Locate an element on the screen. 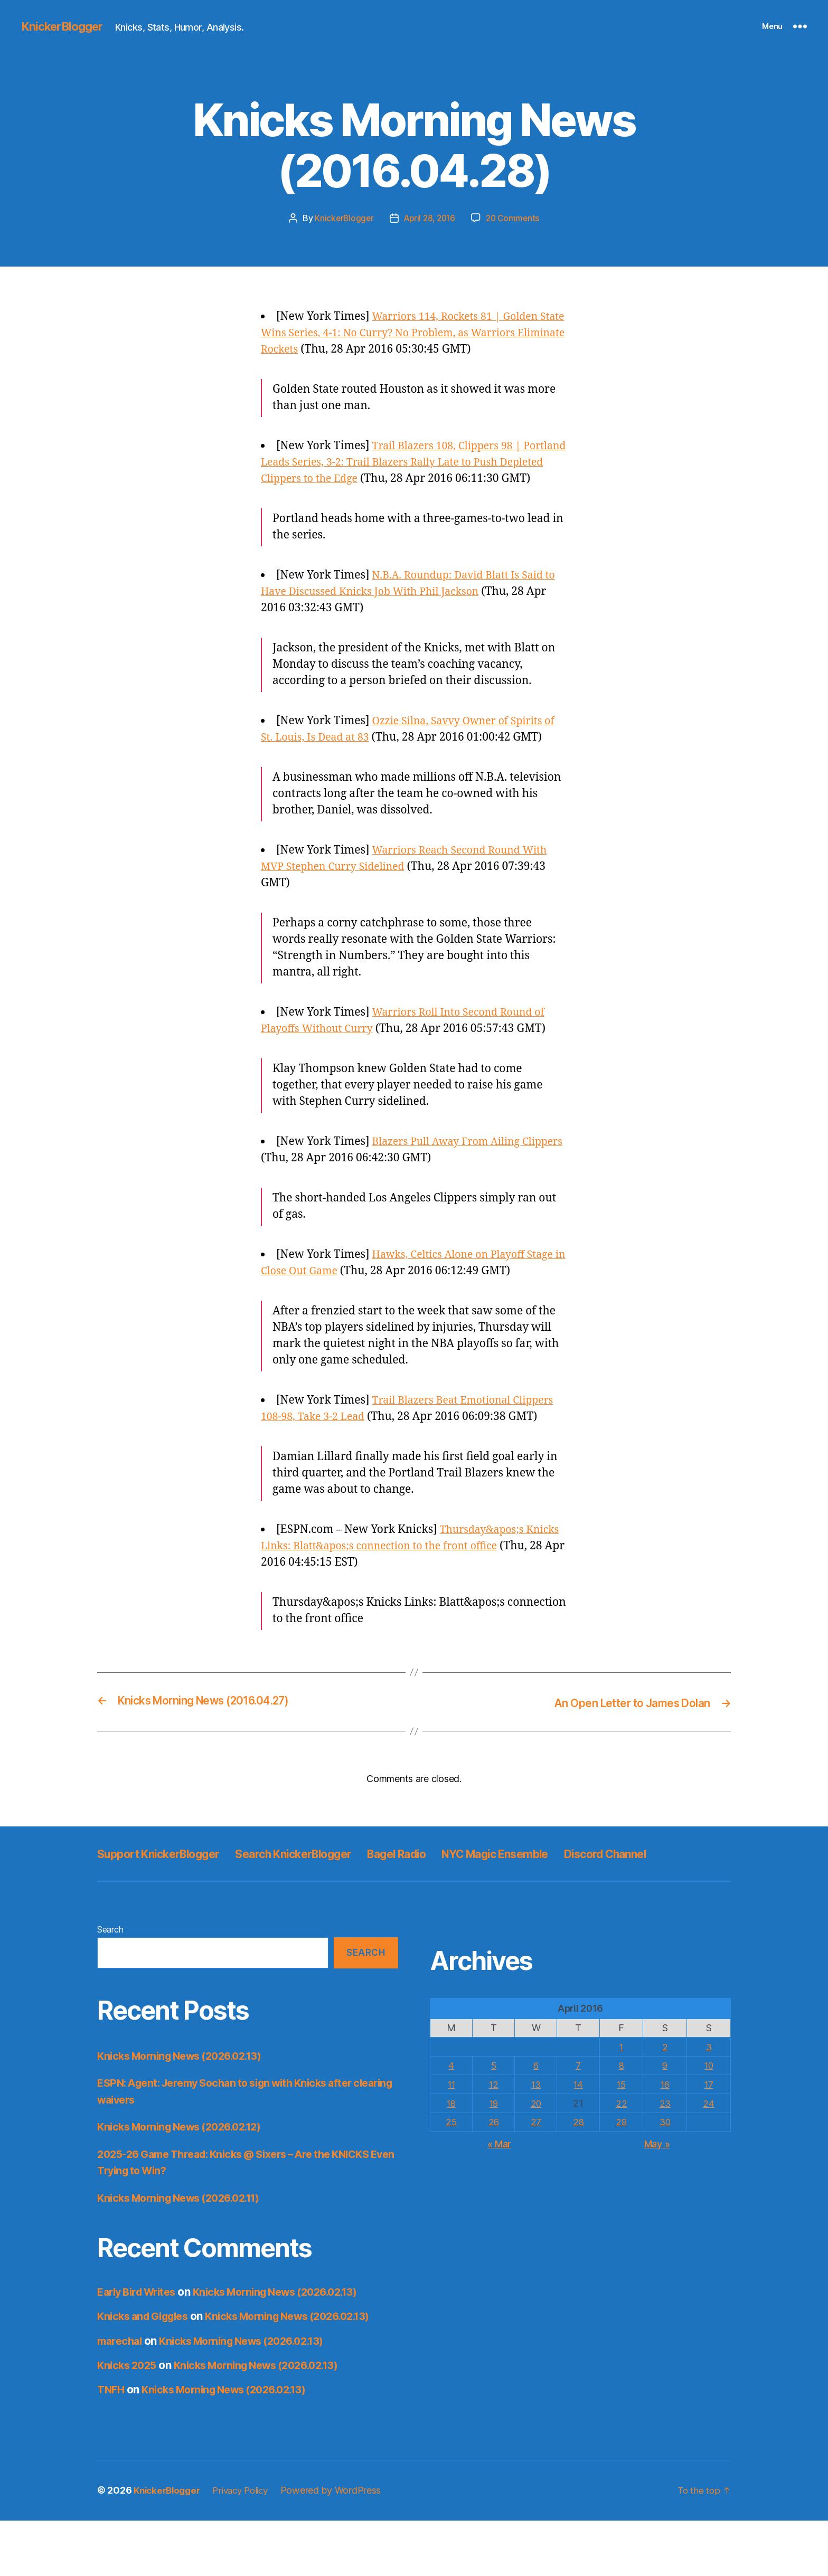  « Mar is located at coordinates (499, 2198).